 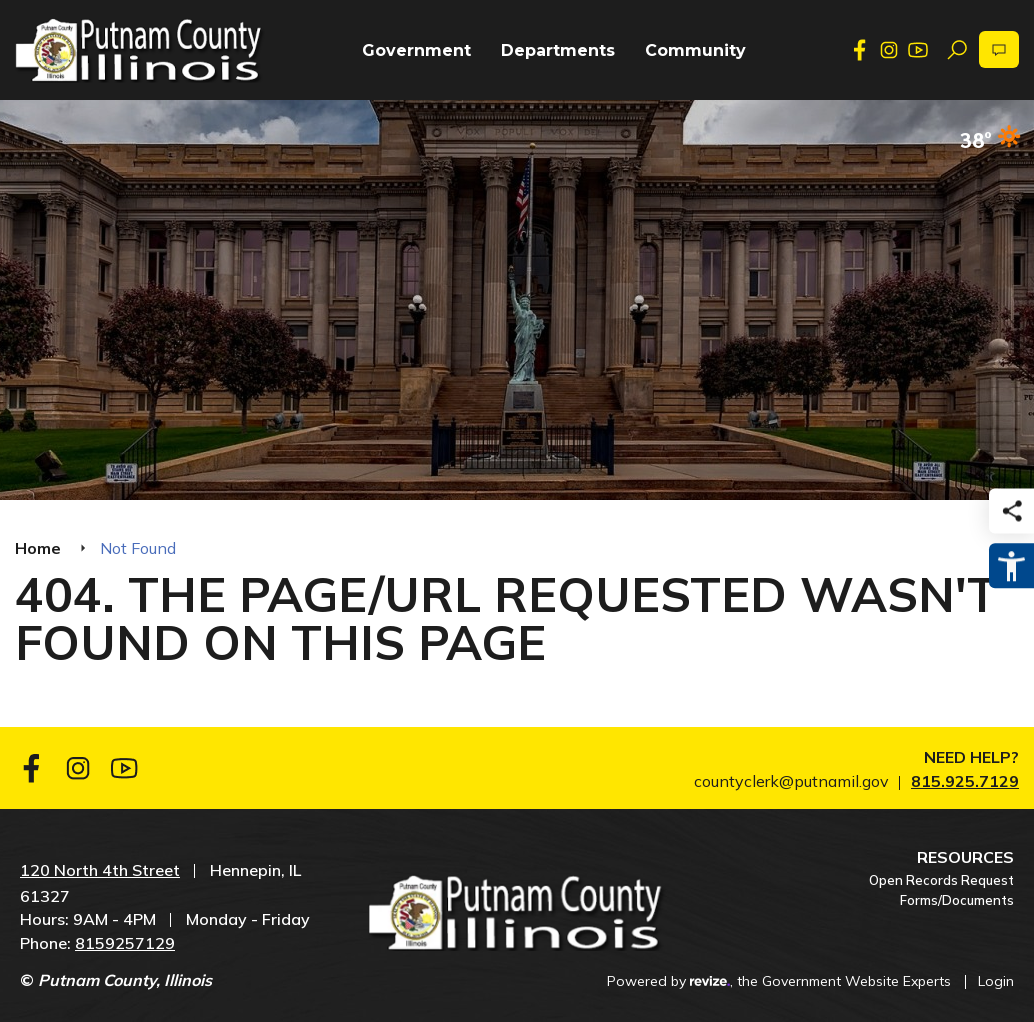 What do you see at coordinates (965, 781) in the screenshot?
I see `815.925.7129` at bounding box center [965, 781].